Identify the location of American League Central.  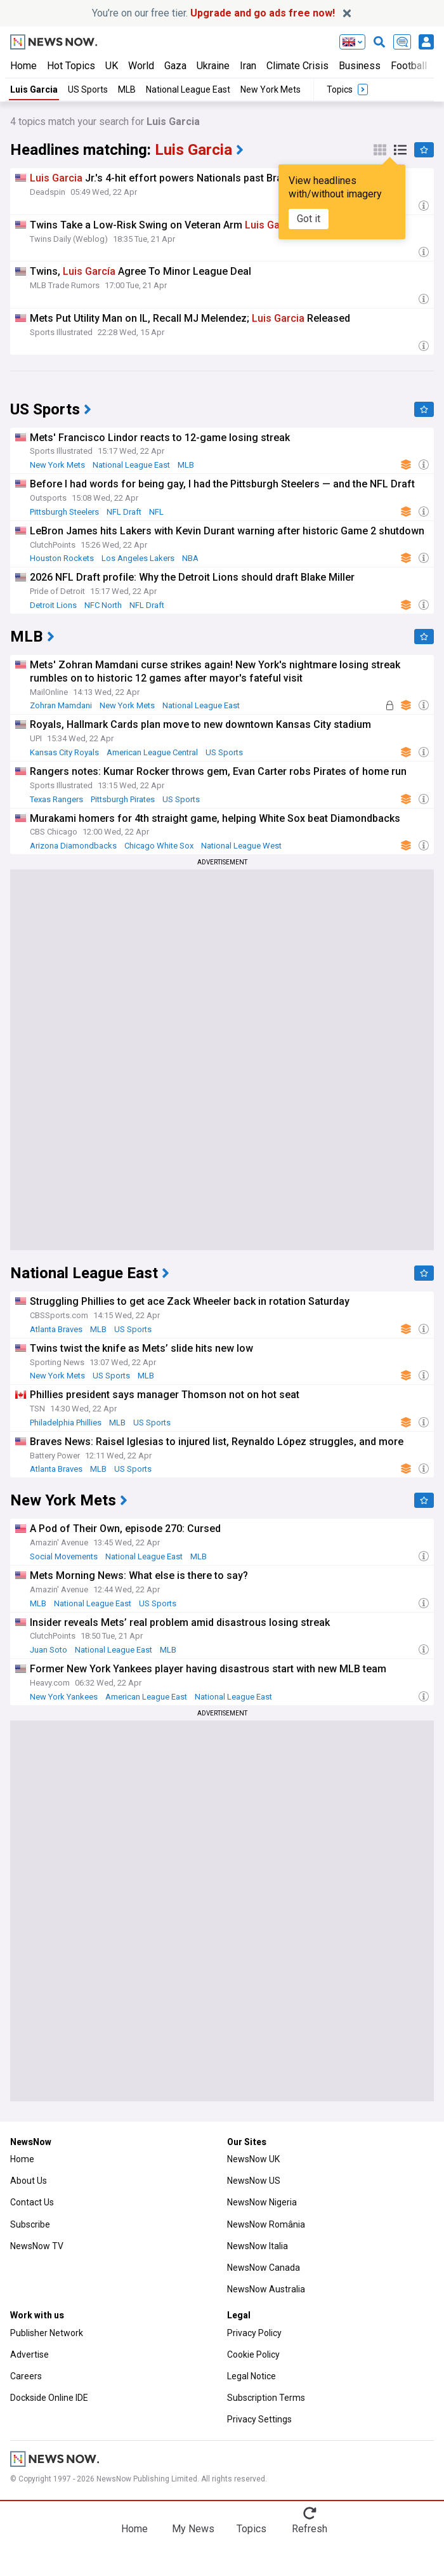
(152, 752).